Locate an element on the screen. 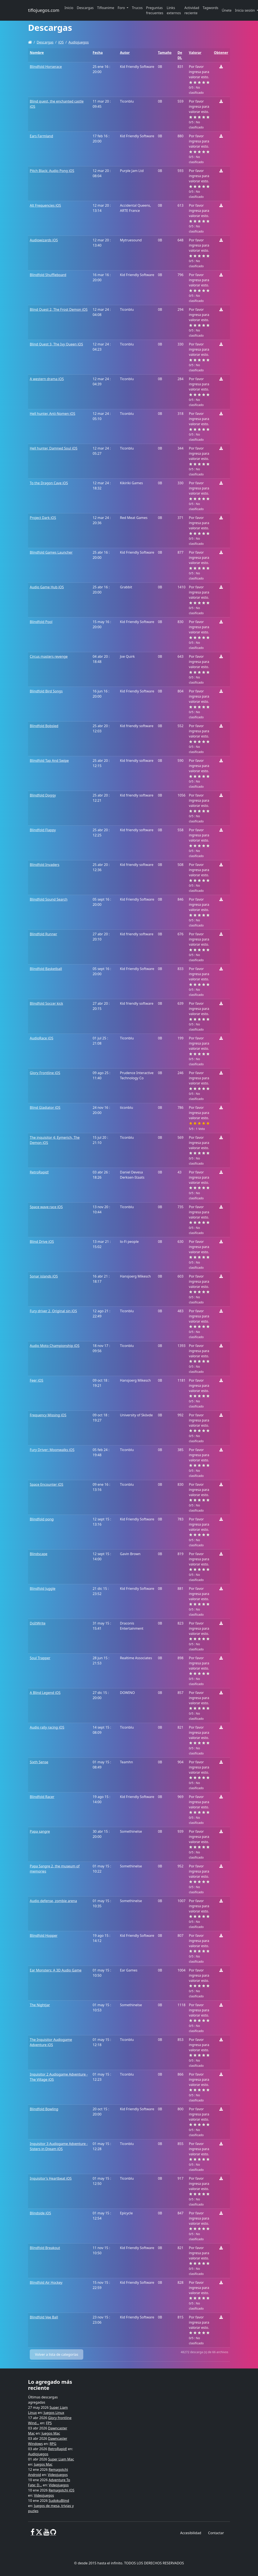  Tifloanime [button] is located at coordinates (105, 7).